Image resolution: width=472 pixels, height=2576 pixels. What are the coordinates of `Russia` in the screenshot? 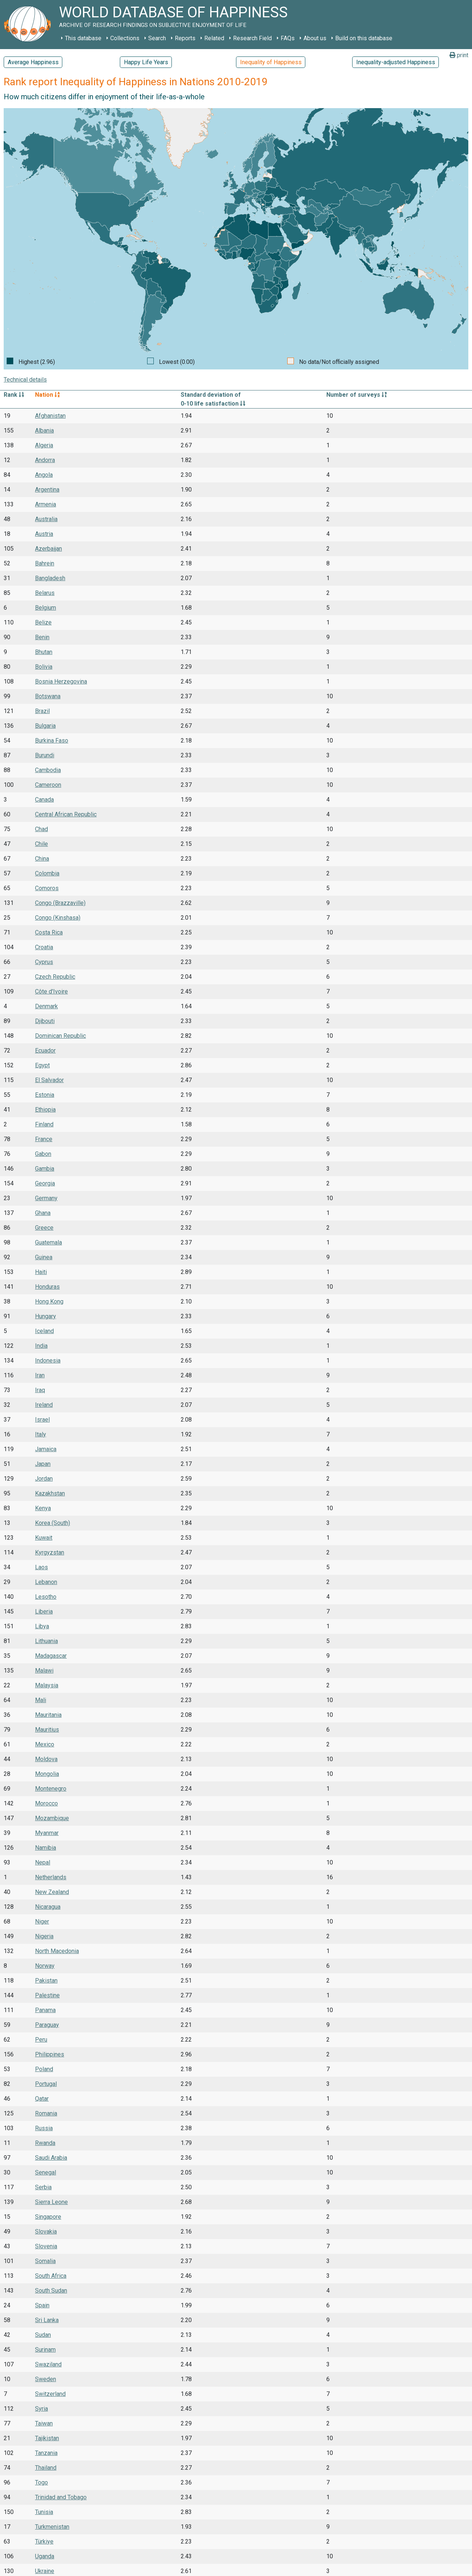 It's located at (44, 2128).